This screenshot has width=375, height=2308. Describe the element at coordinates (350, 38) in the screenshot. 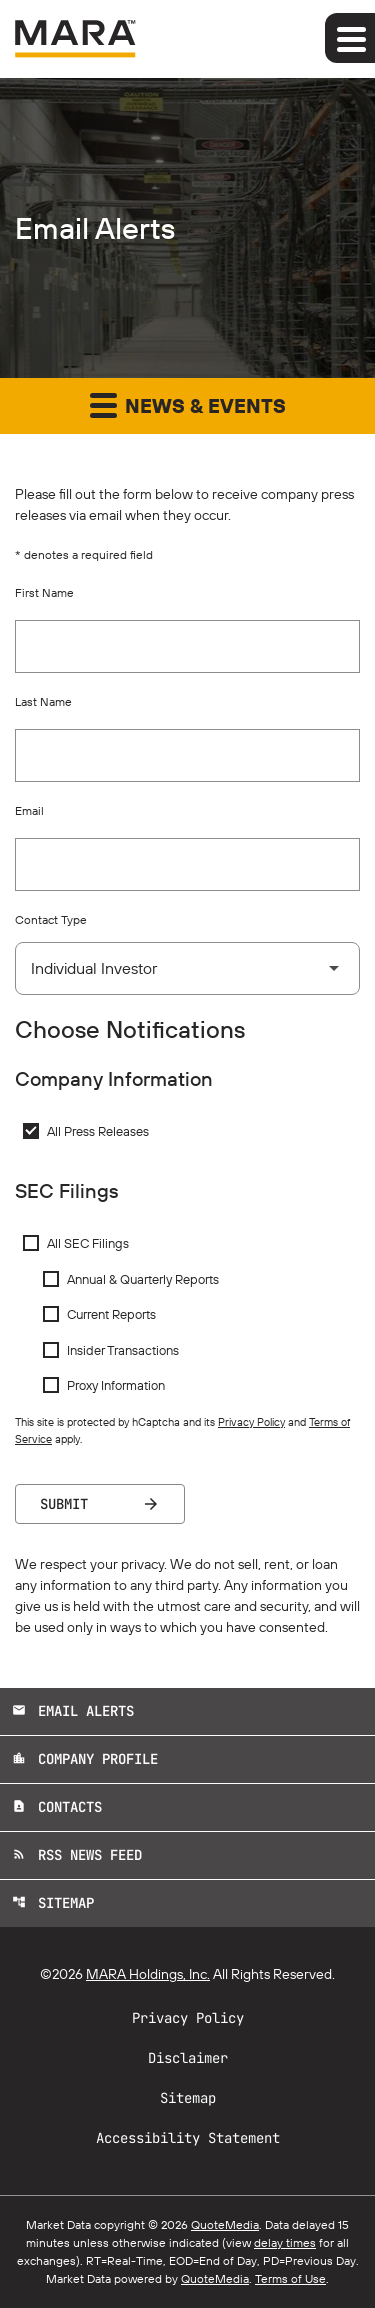

I see `[Expand main navigation]` at that location.